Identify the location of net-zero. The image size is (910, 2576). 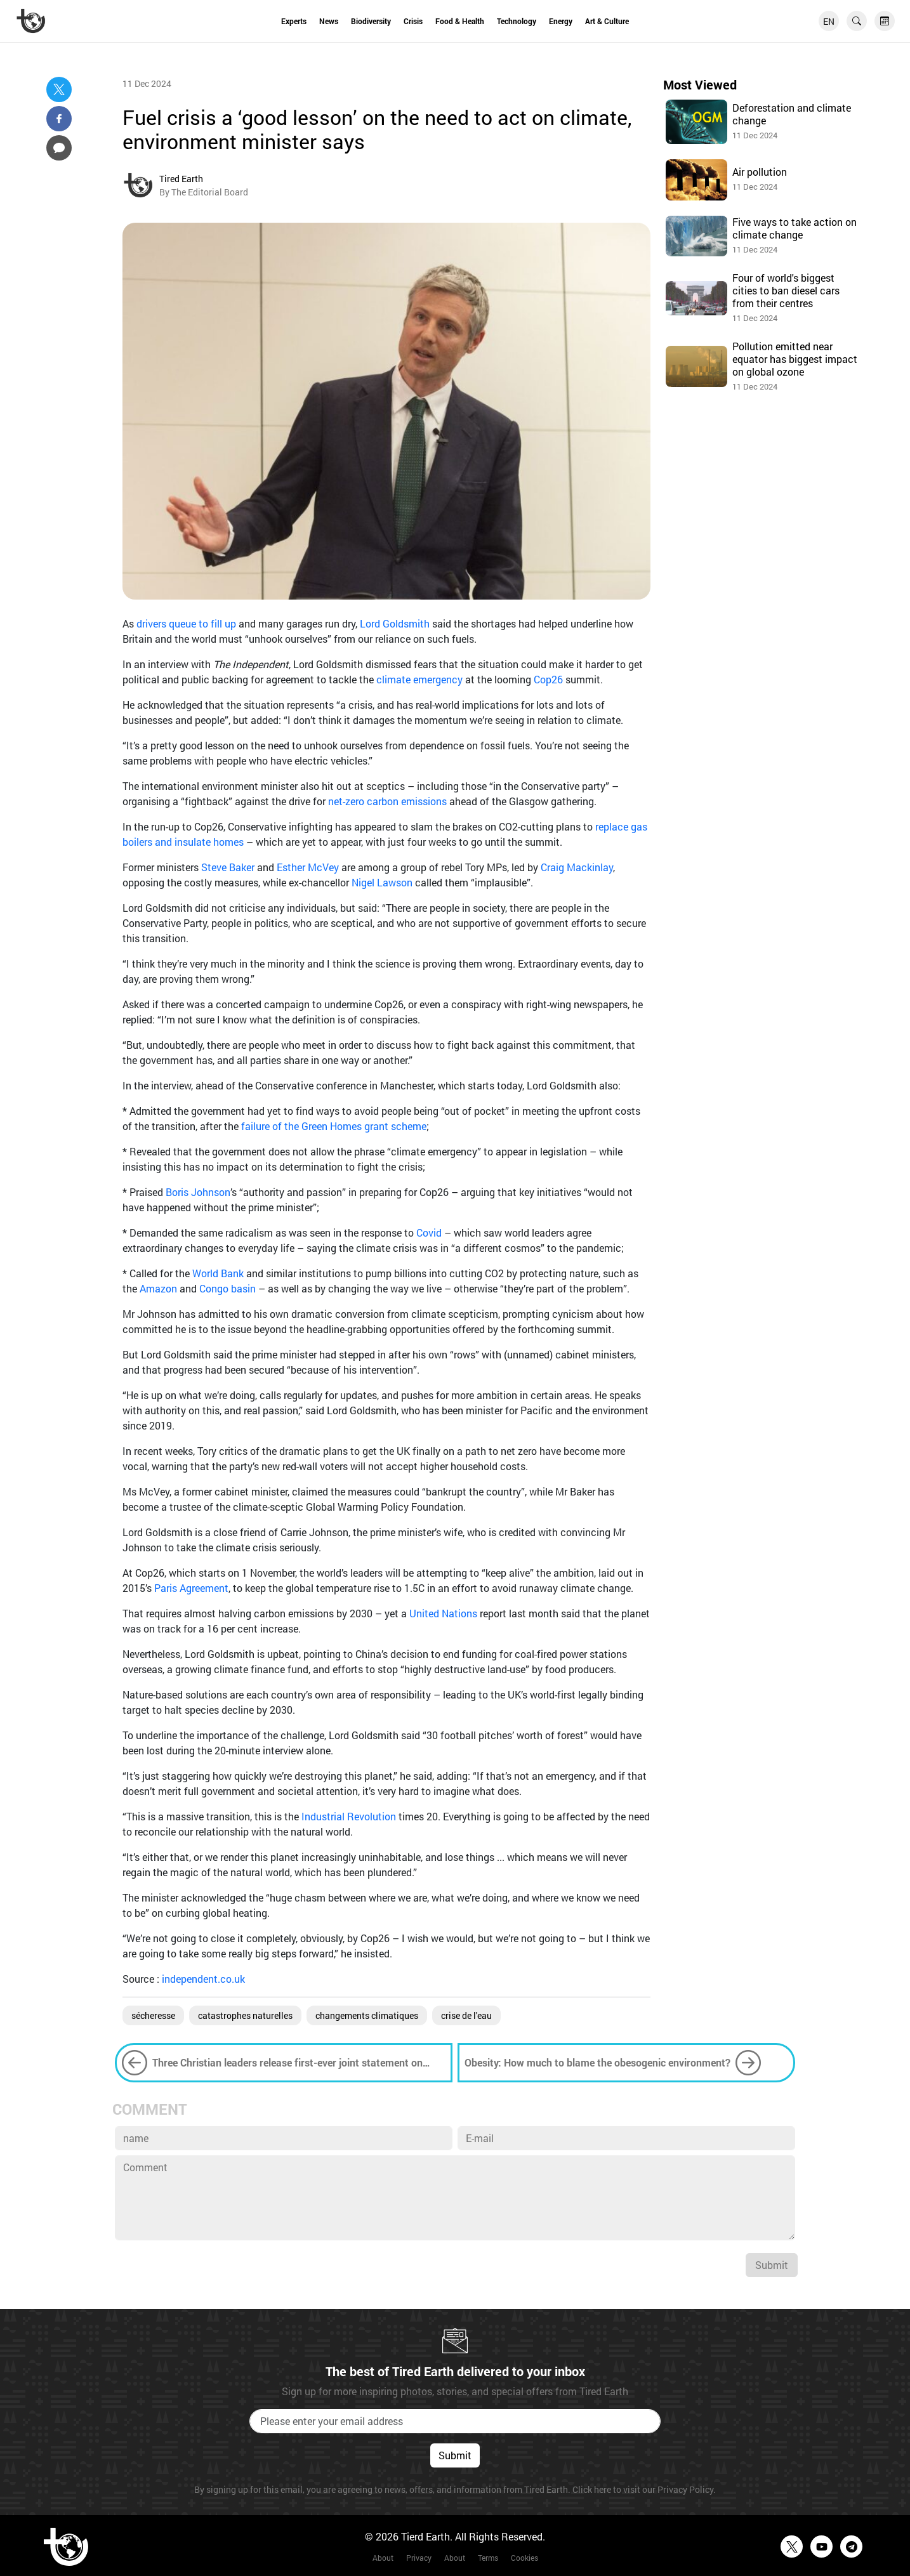
(346, 801).